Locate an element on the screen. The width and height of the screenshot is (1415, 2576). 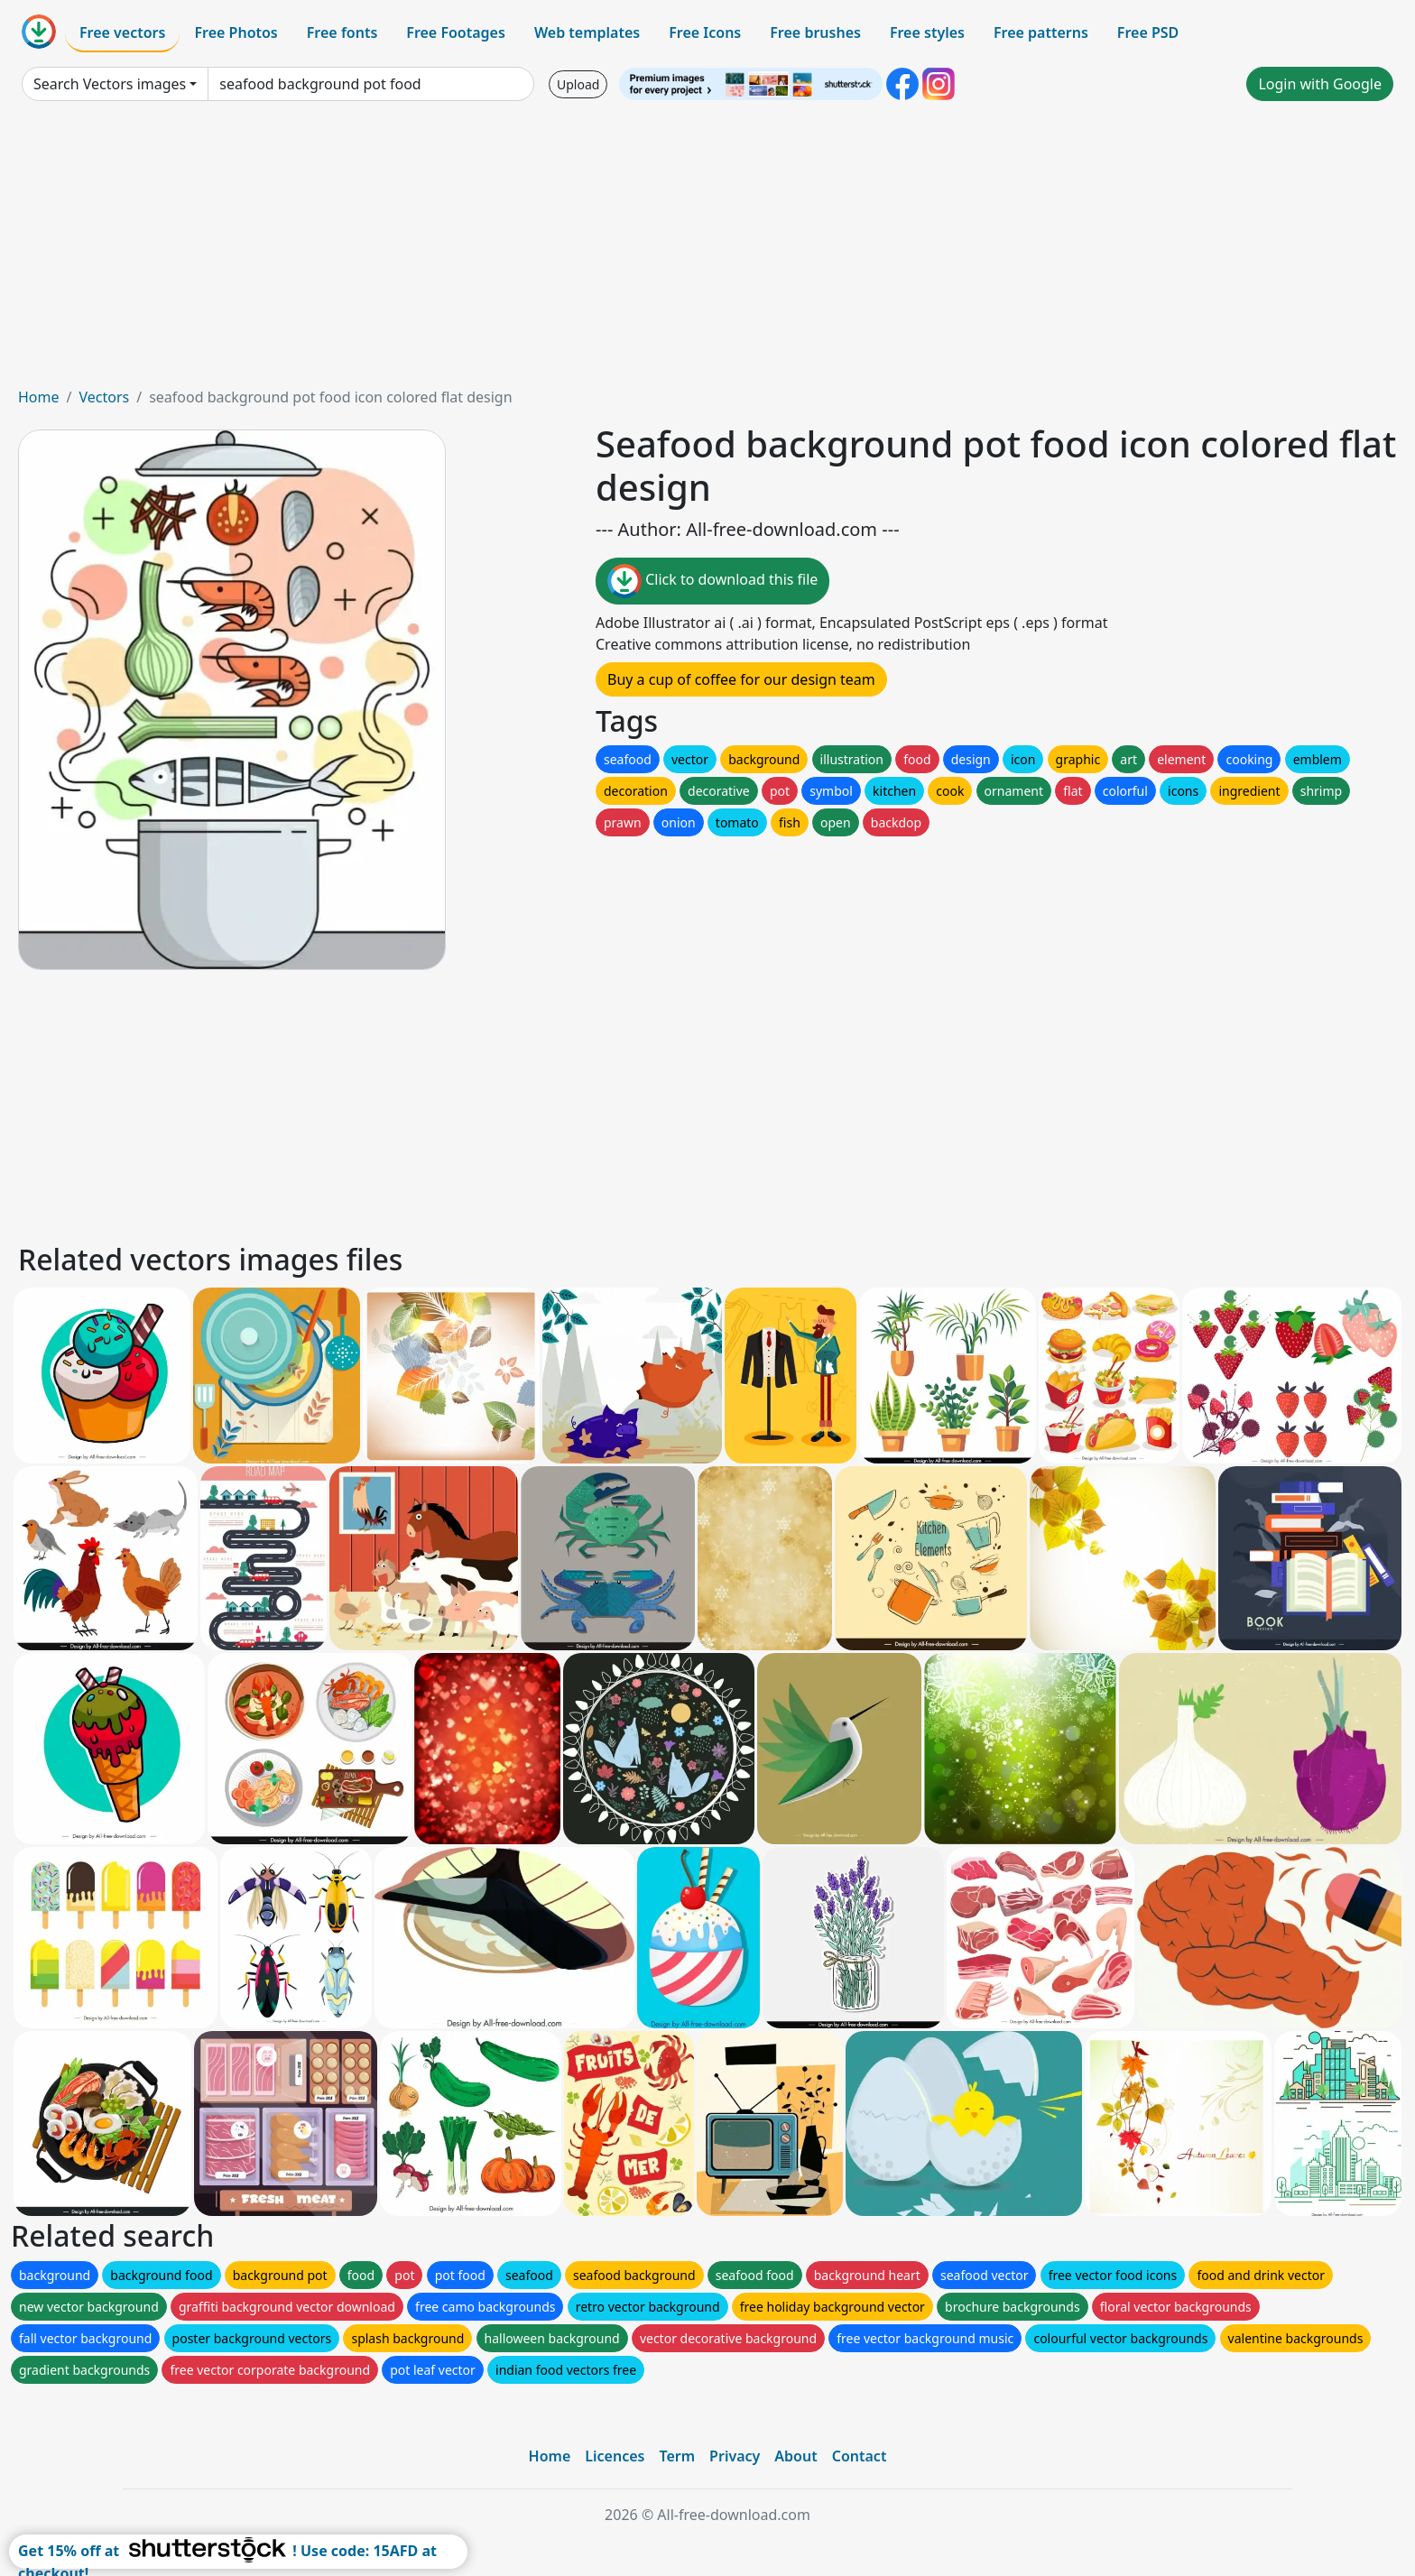
Free PSD is located at coordinates (1148, 32).